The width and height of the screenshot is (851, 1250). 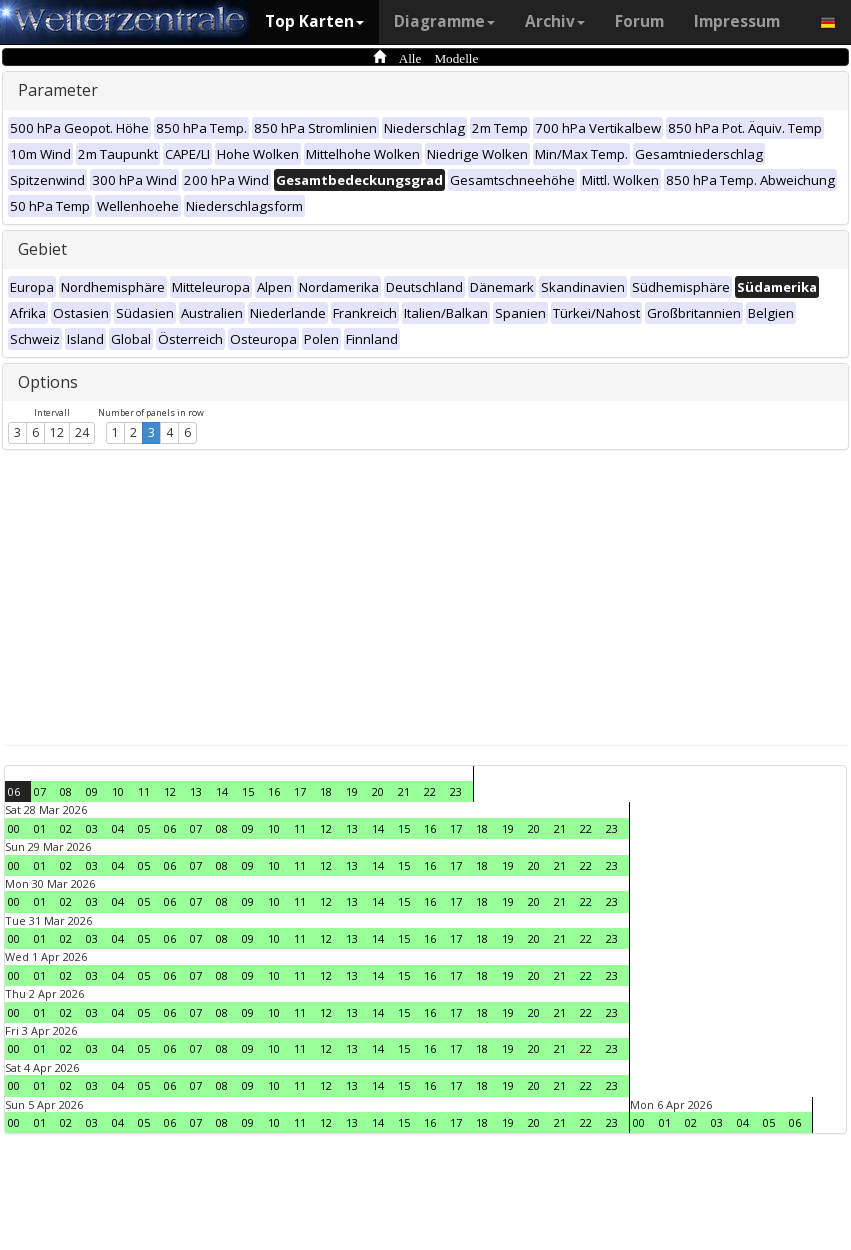 I want to click on 15, so click(x=248, y=791).